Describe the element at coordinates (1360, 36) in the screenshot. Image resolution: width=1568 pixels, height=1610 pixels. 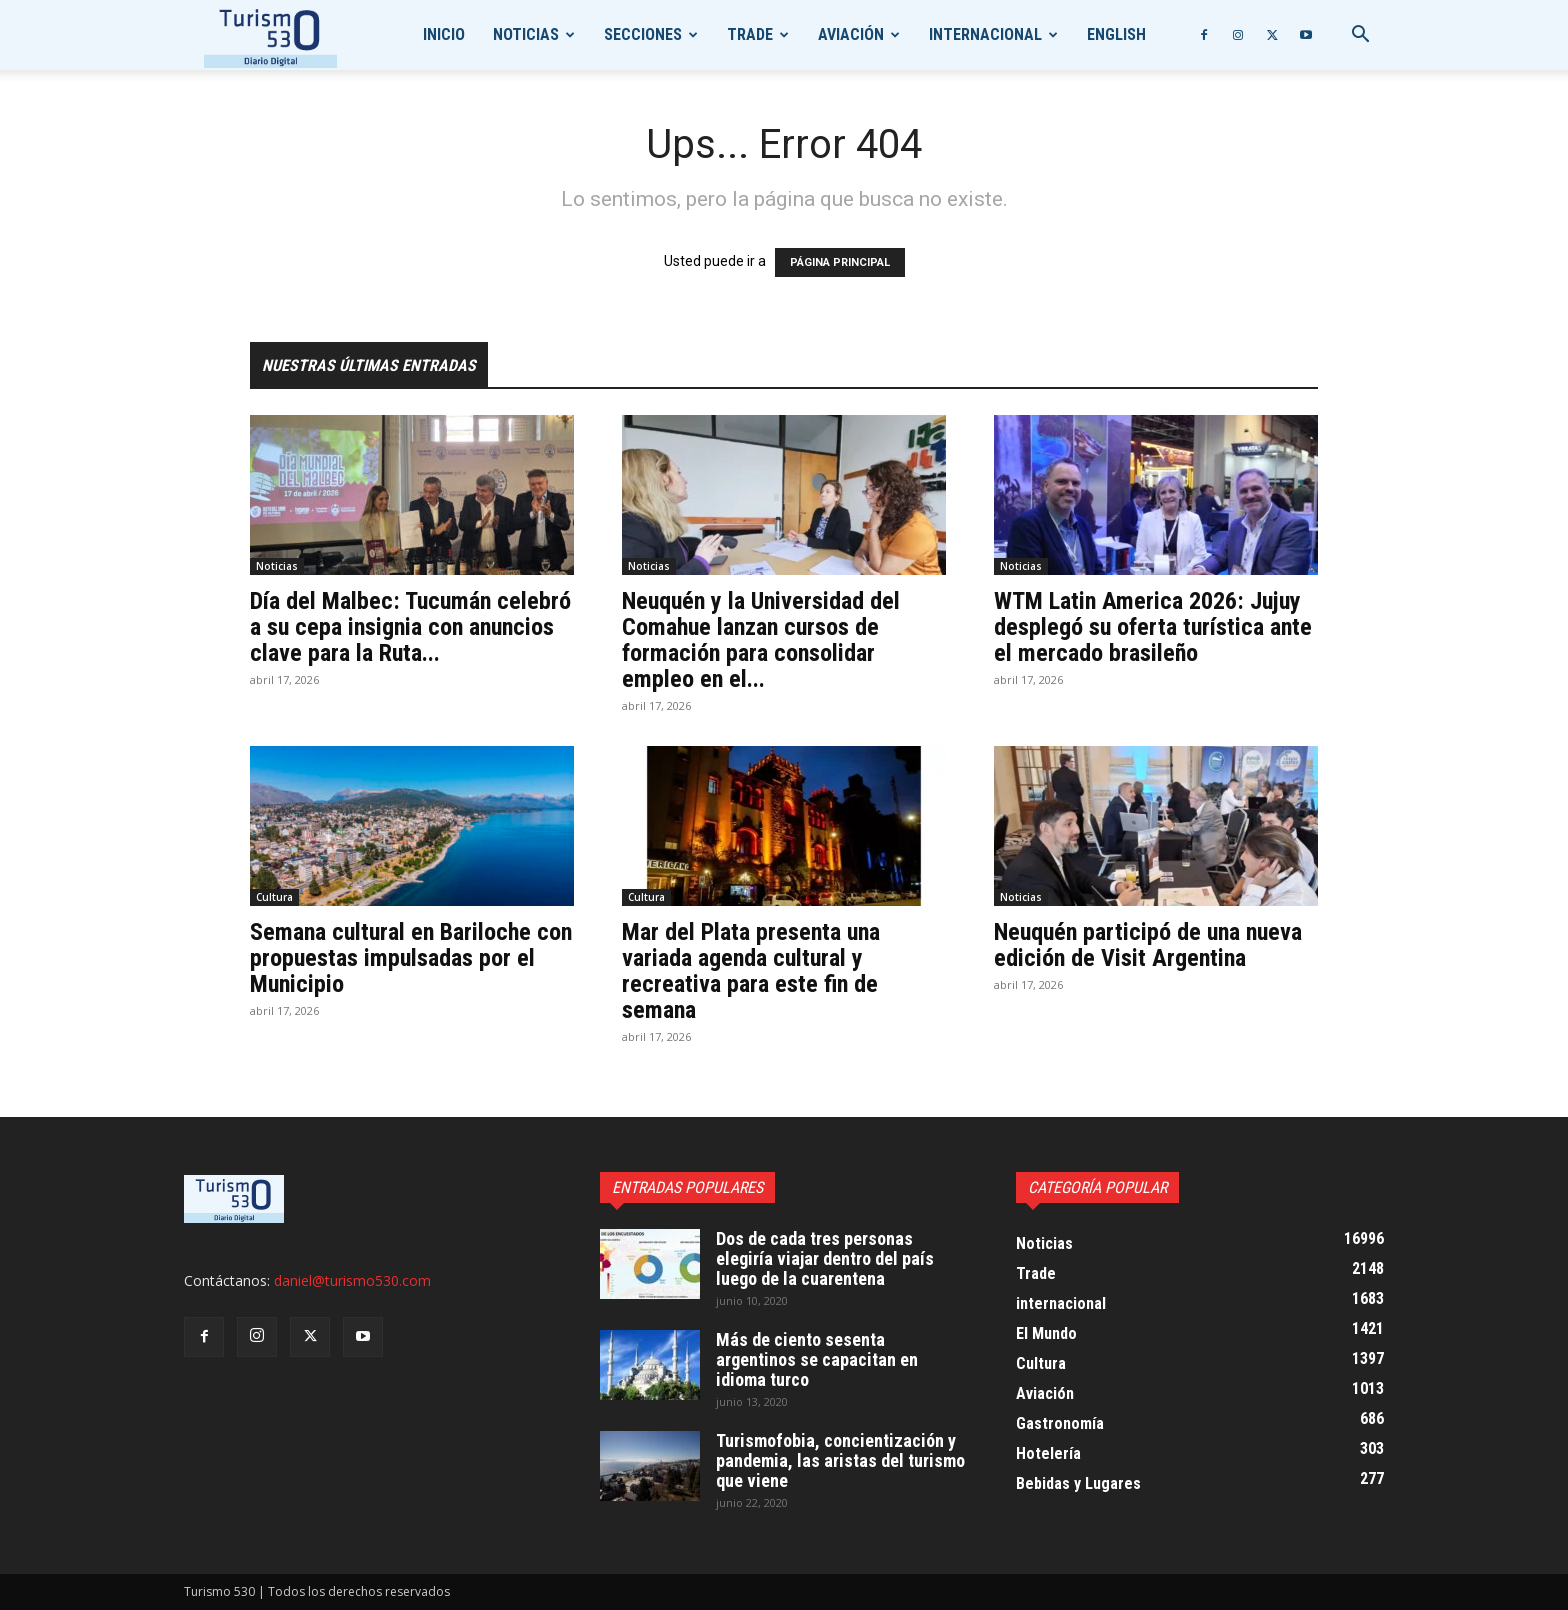
I see `[button]` at that location.